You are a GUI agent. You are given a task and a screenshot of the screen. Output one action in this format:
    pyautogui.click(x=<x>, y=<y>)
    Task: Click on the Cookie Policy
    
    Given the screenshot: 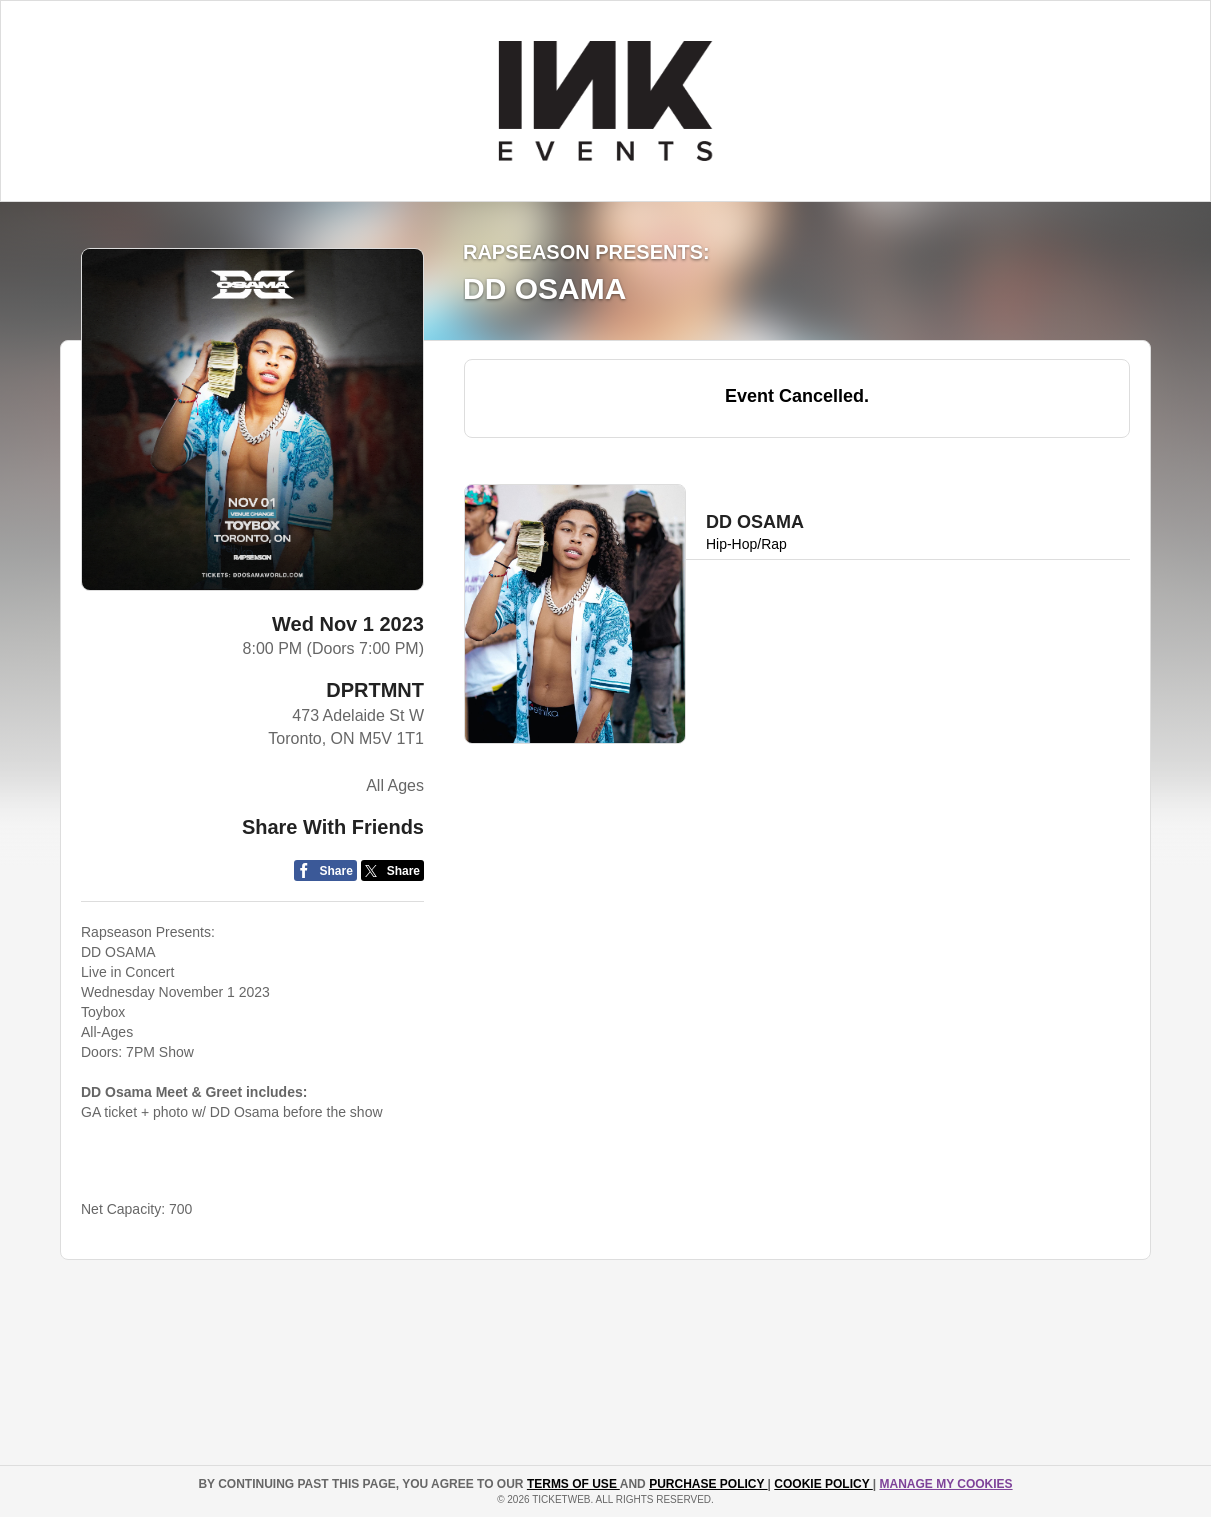 What is the action you would take?
    pyautogui.click(x=823, y=1484)
    